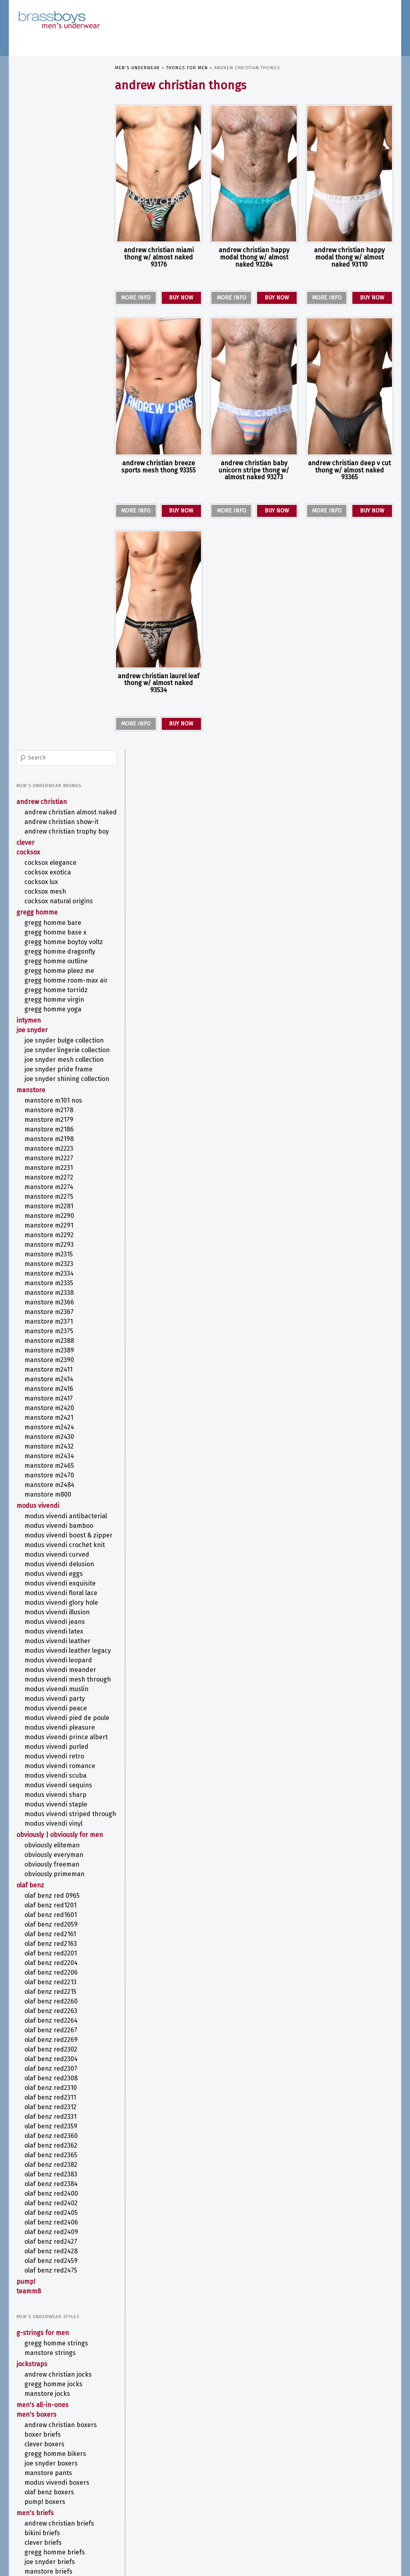 The height and width of the screenshot is (2576, 410). I want to click on olaf benz RED2428, so click(51, 1709).